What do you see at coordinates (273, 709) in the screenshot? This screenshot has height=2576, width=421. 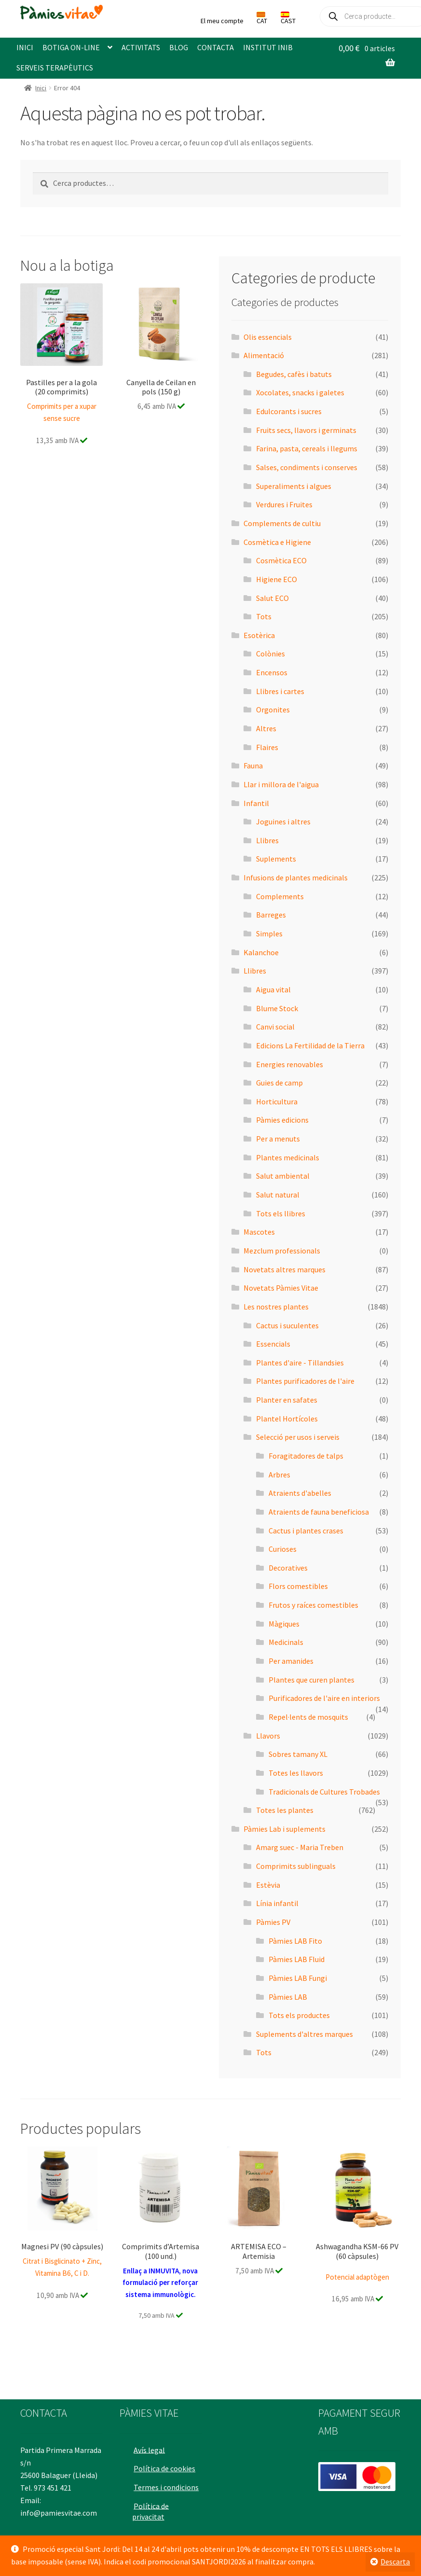 I see `Orgonites` at bounding box center [273, 709].